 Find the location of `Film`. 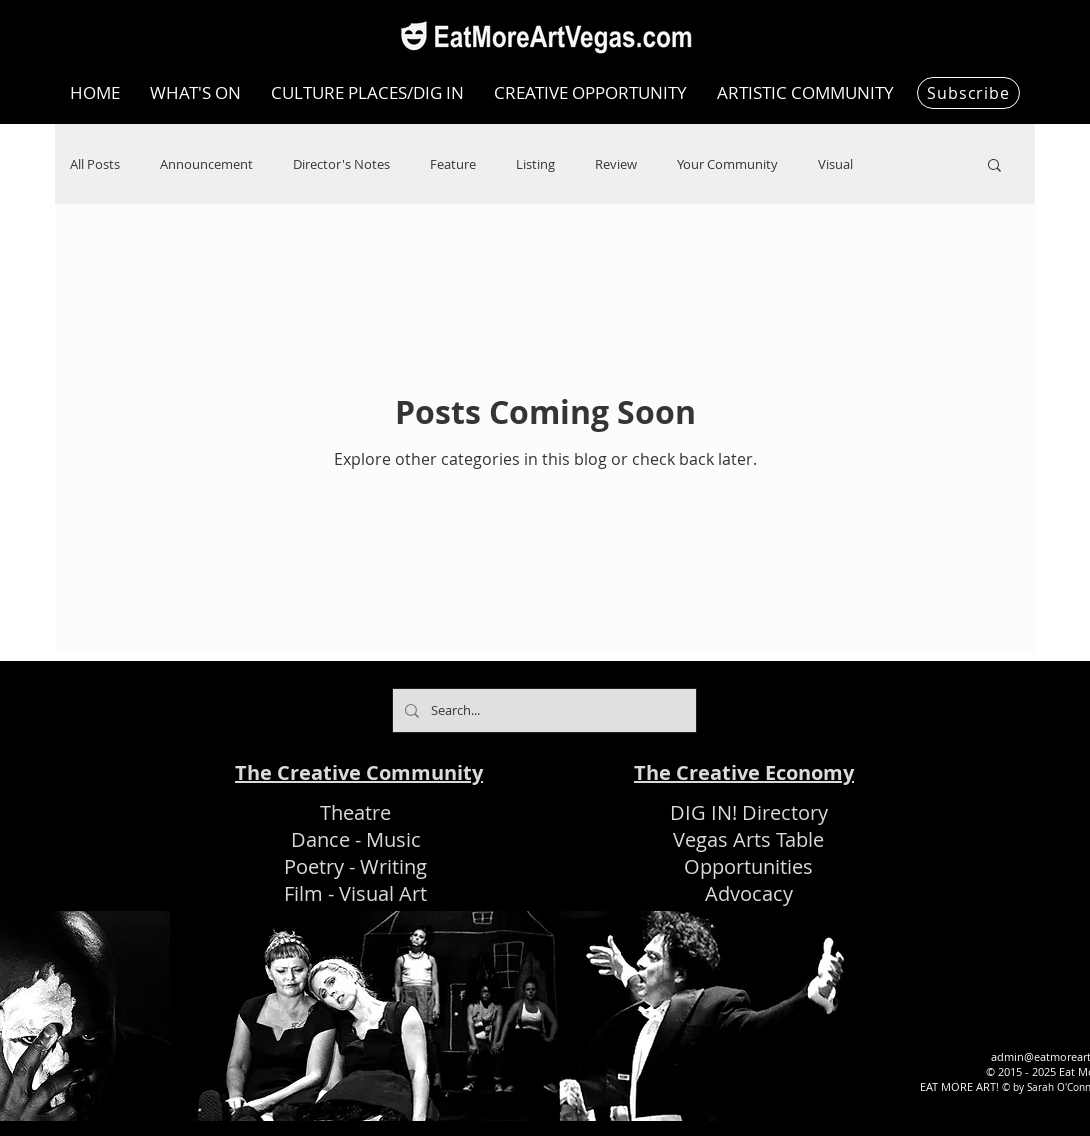

Film is located at coordinates (303, 893).